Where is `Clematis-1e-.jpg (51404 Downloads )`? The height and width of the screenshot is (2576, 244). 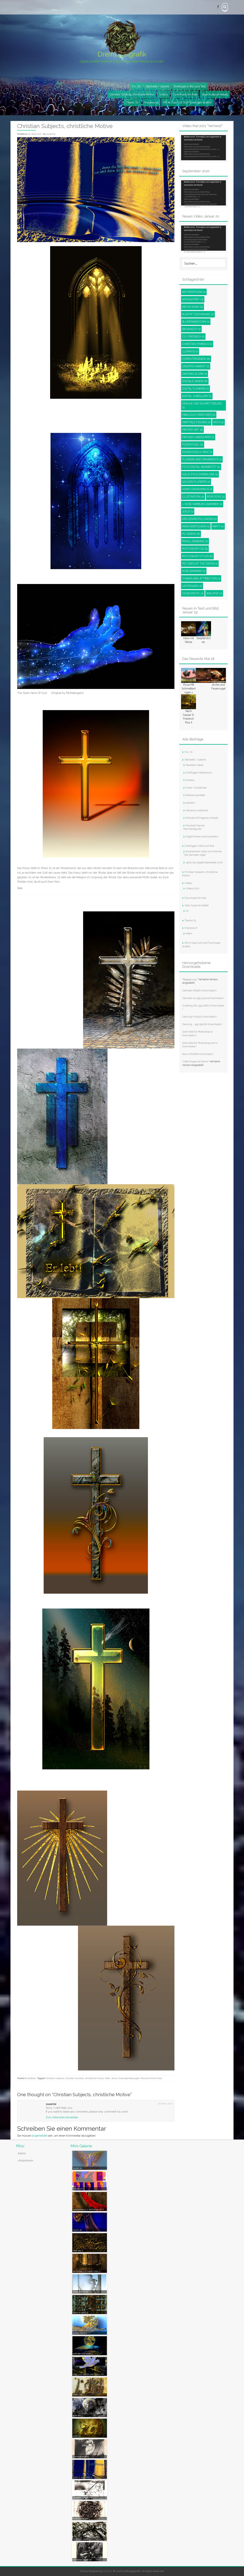 Clematis-1e-.jpg (51404 Downloads ) is located at coordinates (203, 998).